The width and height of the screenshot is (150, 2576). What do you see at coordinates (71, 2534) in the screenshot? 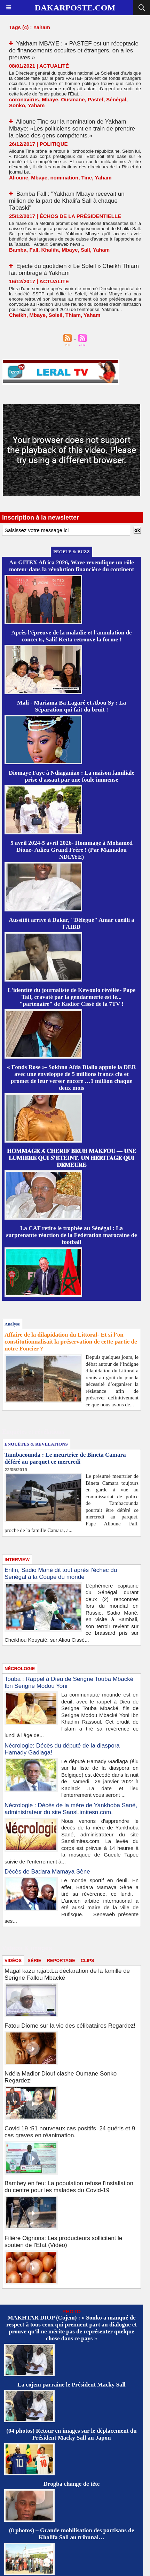
I see `(8 photos) – Grande mobilisation des partisans de Khalifa Sall au tribunal…` at bounding box center [71, 2534].